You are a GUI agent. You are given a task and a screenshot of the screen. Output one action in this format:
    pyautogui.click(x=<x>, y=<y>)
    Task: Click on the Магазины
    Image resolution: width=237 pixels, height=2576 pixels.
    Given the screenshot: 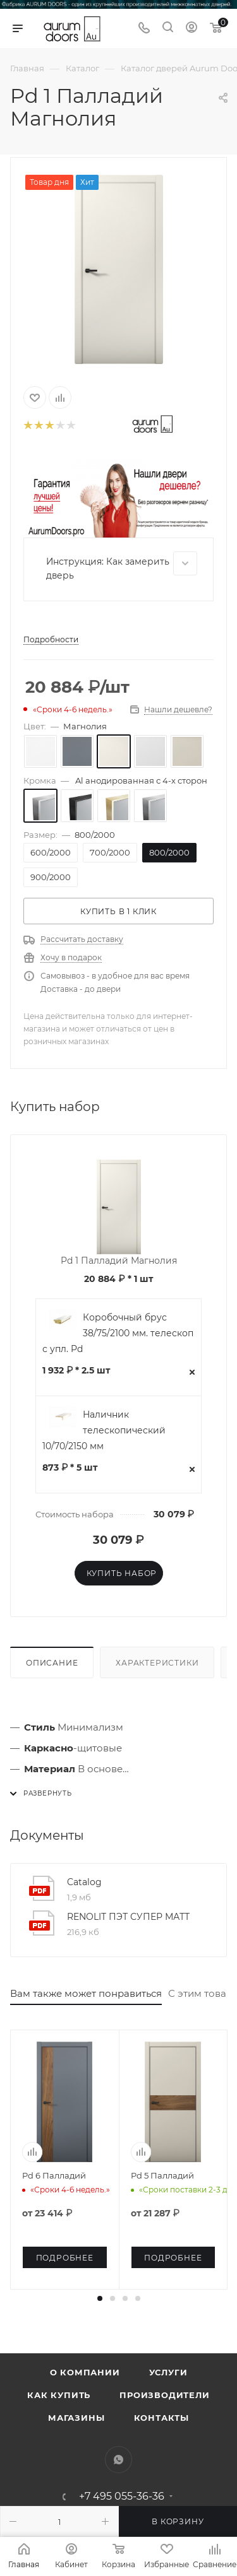 What is the action you would take?
    pyautogui.click(x=76, y=2418)
    